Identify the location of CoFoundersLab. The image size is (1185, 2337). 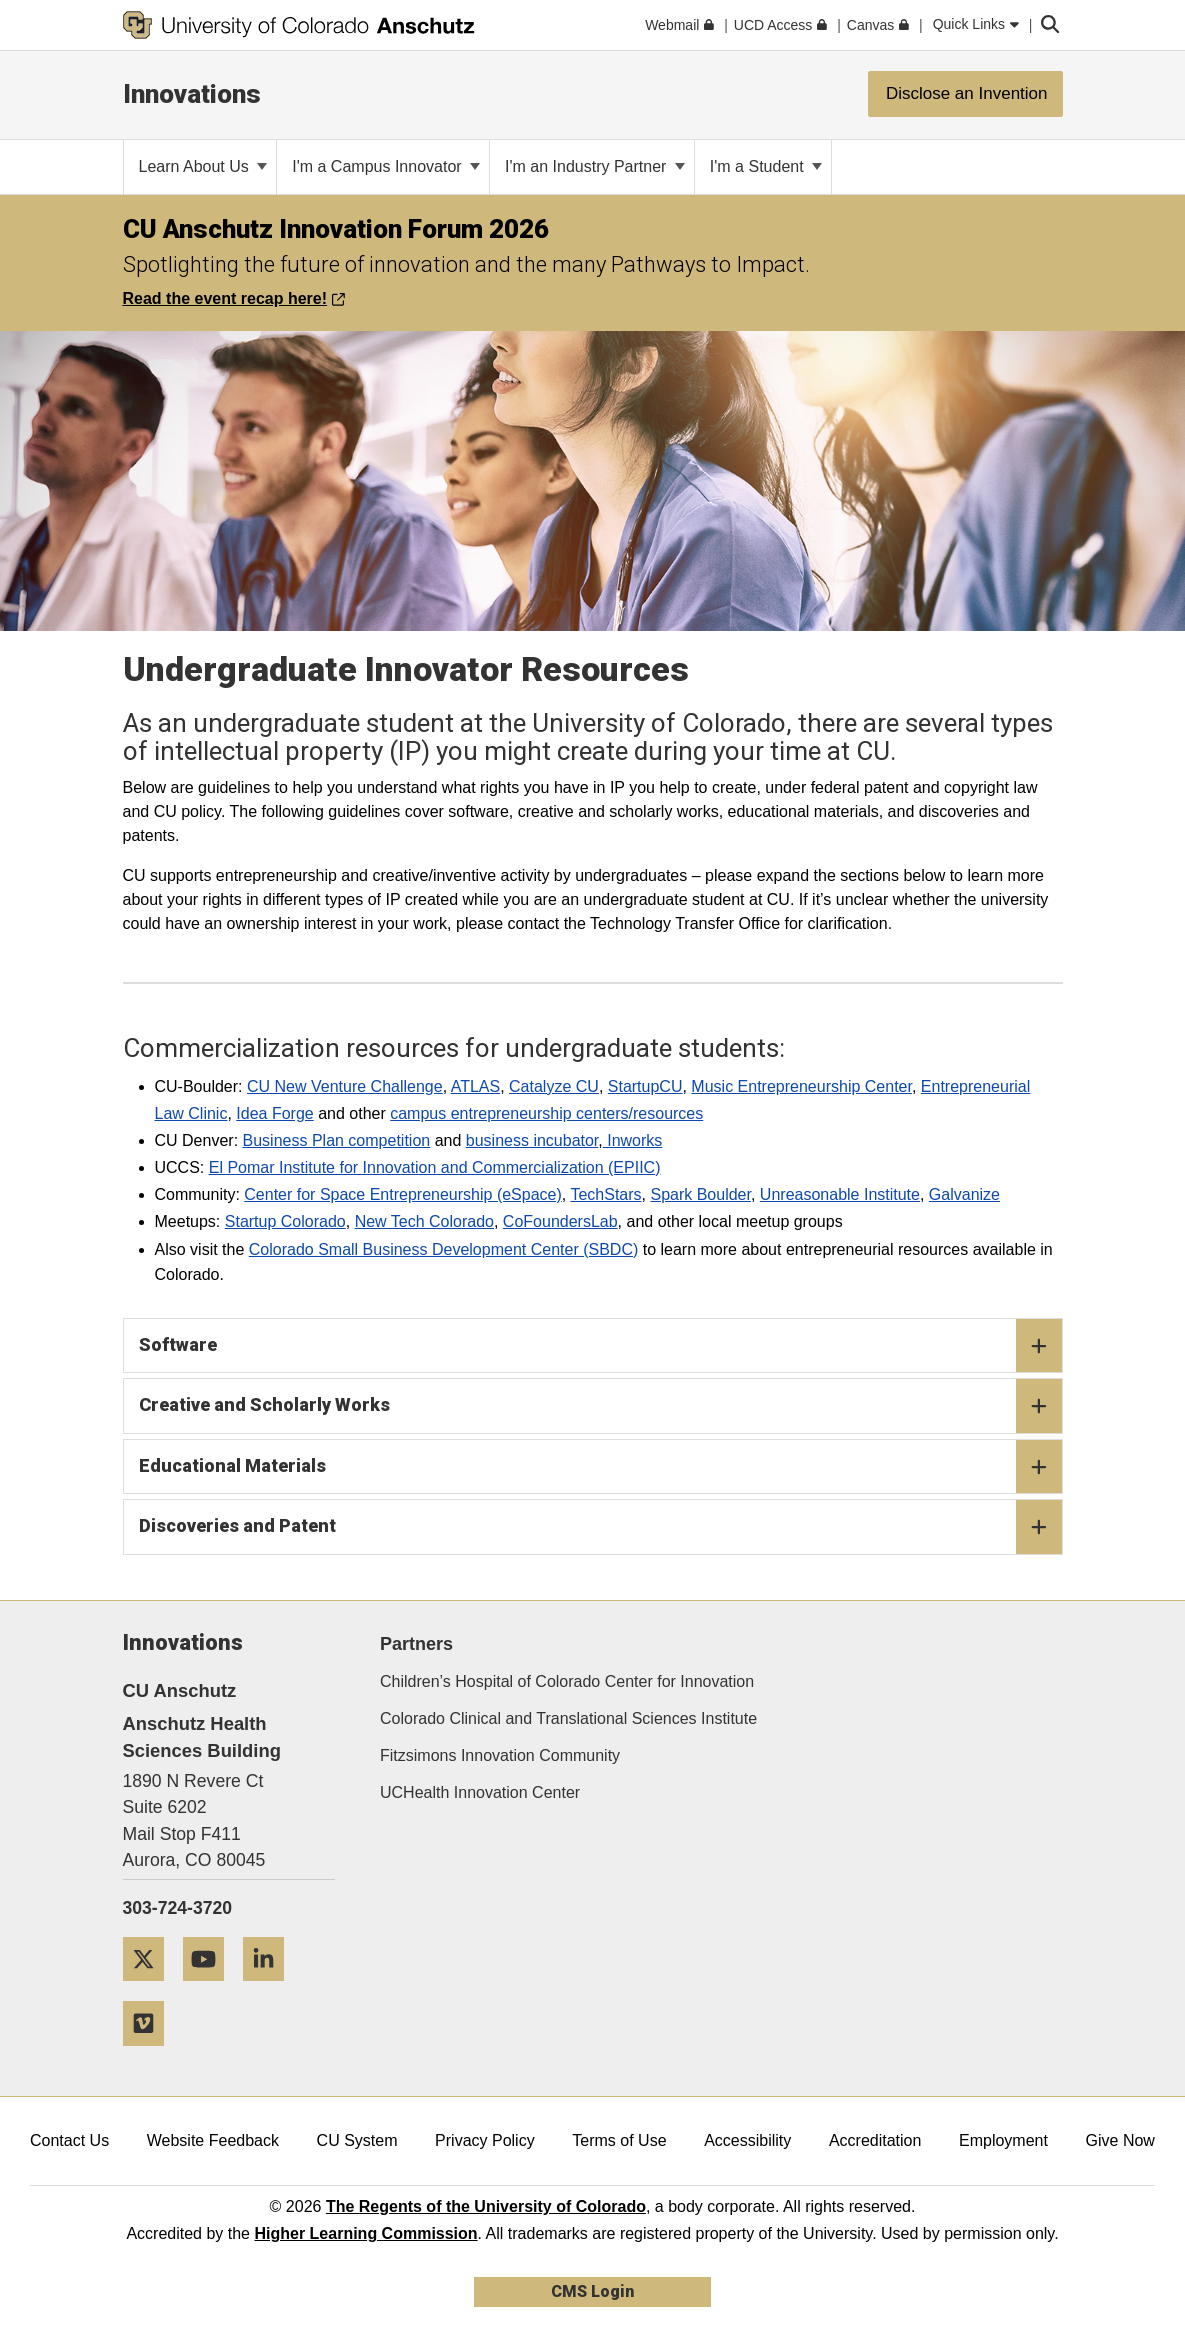
(560, 1221).